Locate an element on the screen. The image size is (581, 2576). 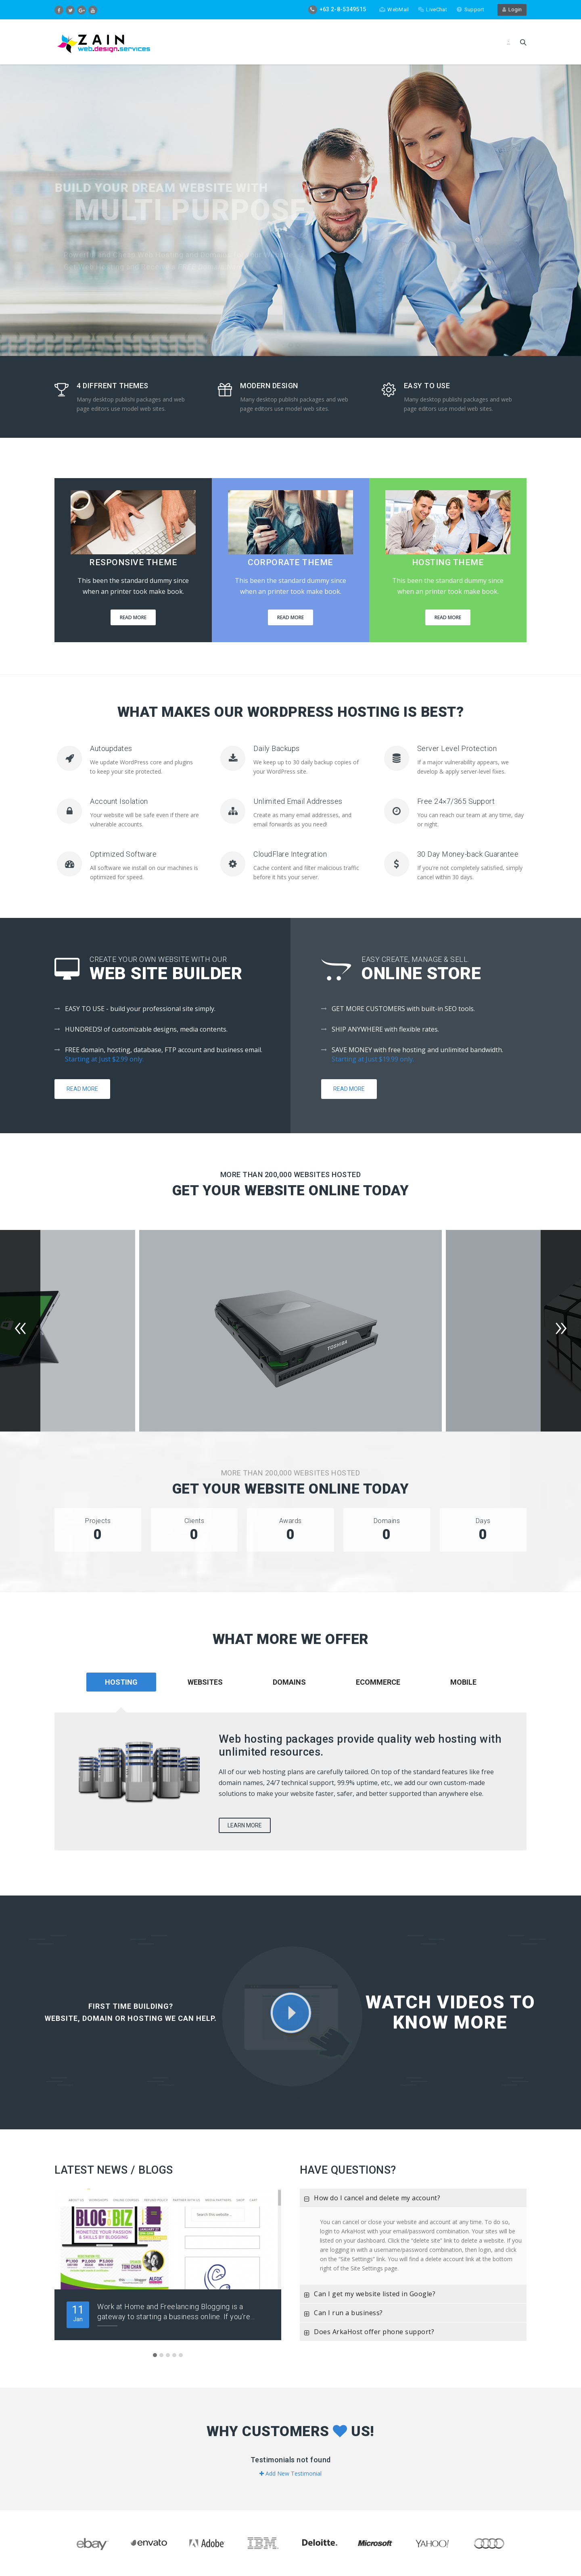
How do I cancel and delete my account? is located at coordinates (370, 2200).